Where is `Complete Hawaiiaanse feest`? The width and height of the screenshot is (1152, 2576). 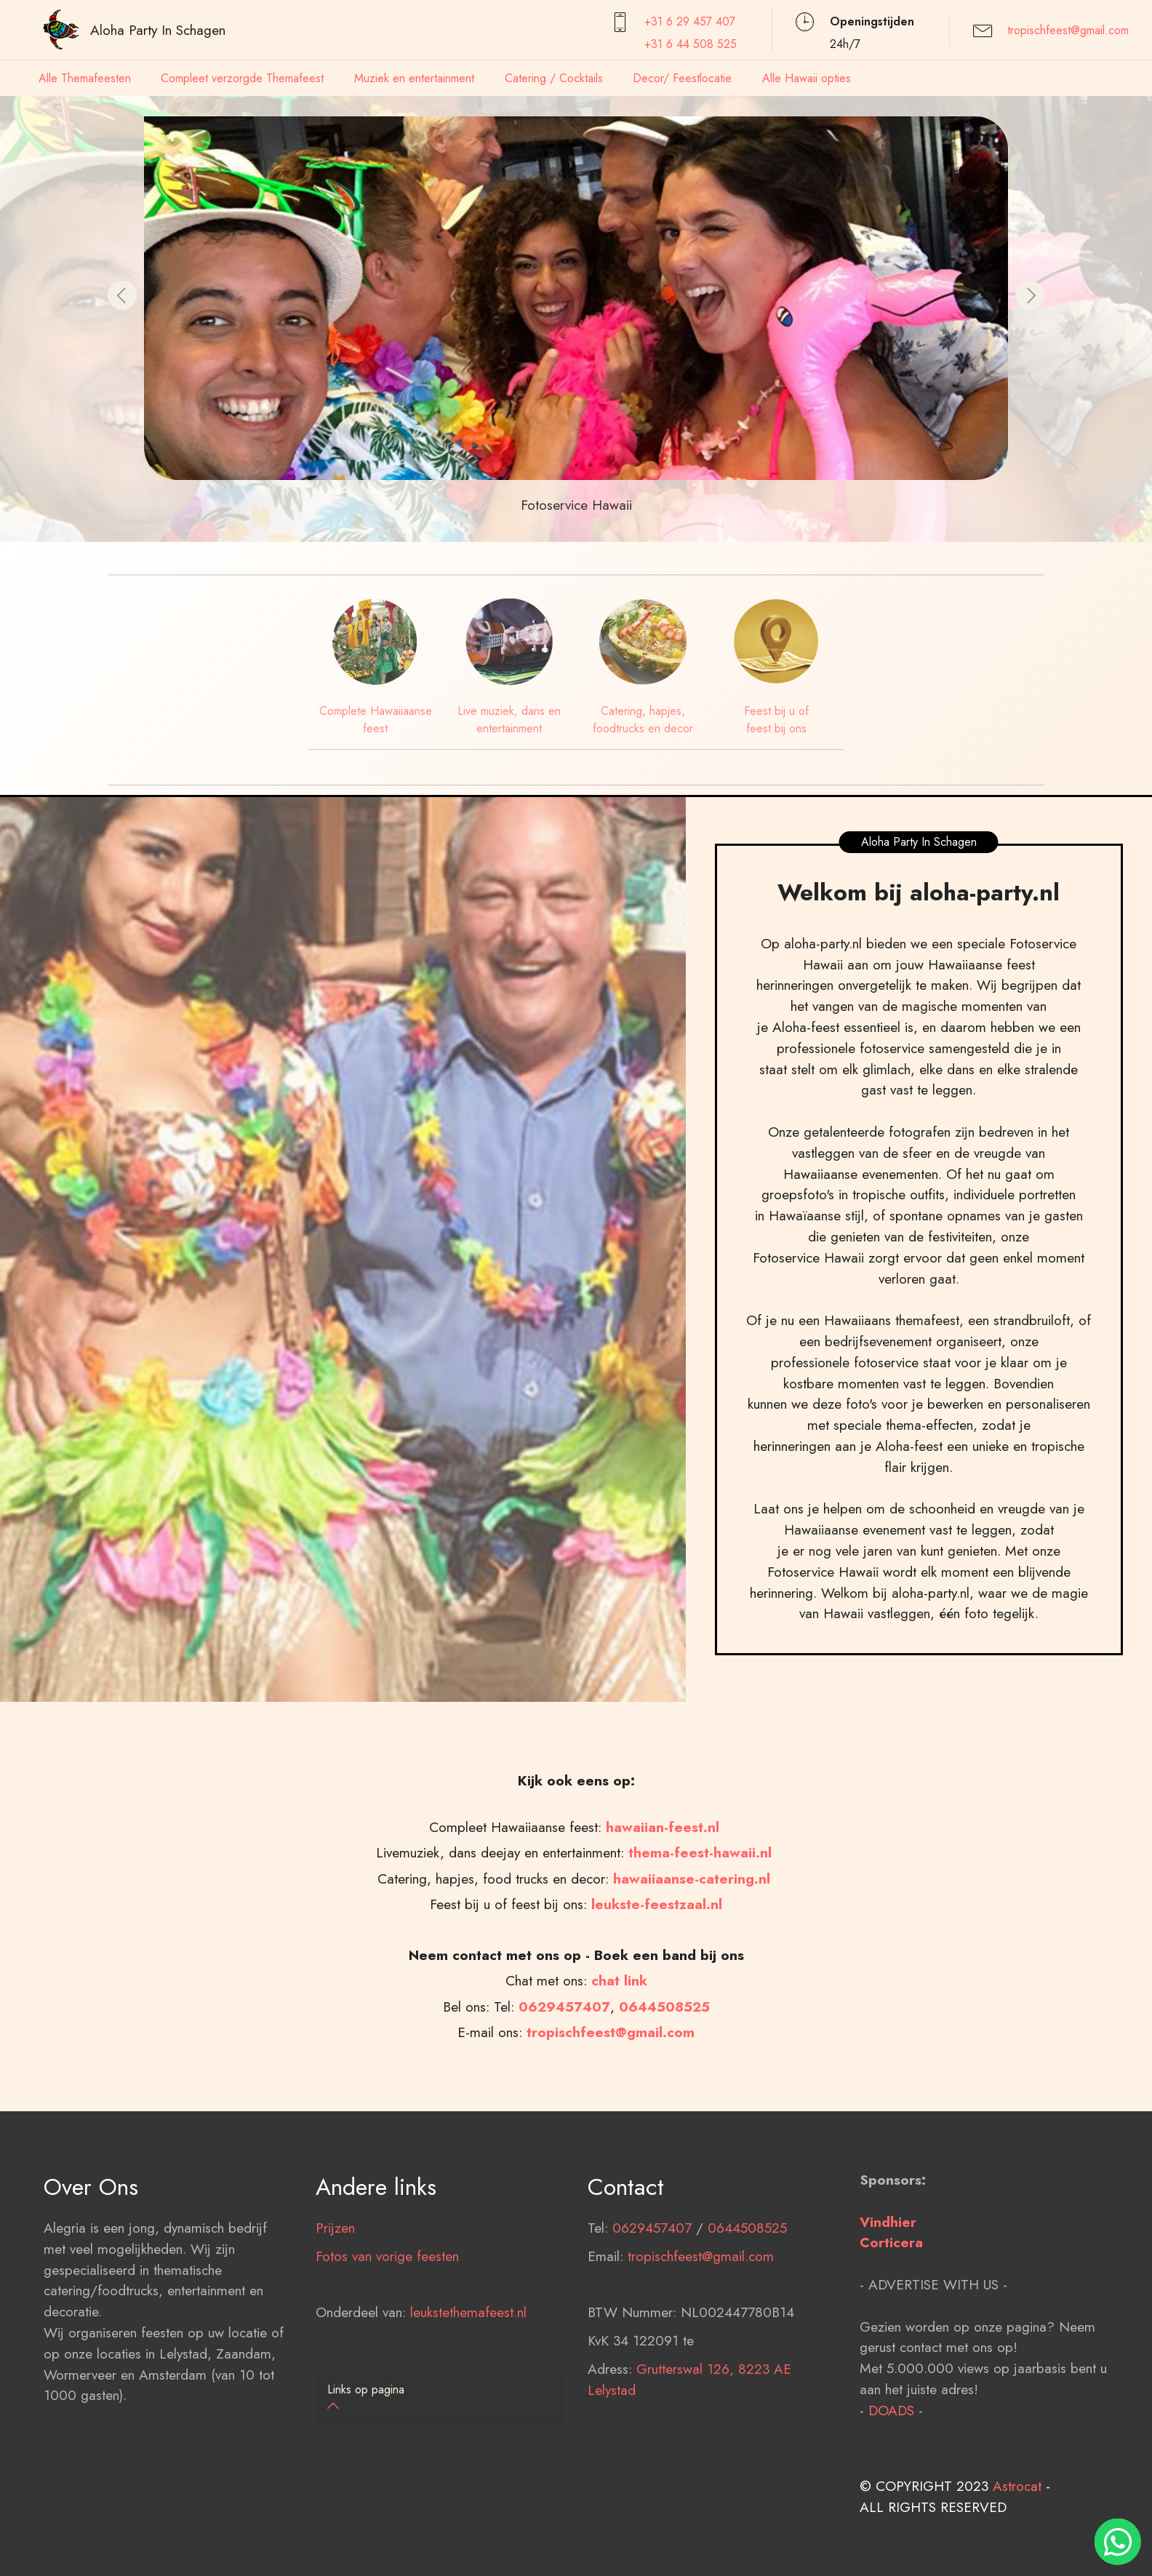 Complete Hawaiiaanse feest is located at coordinates (375, 720).